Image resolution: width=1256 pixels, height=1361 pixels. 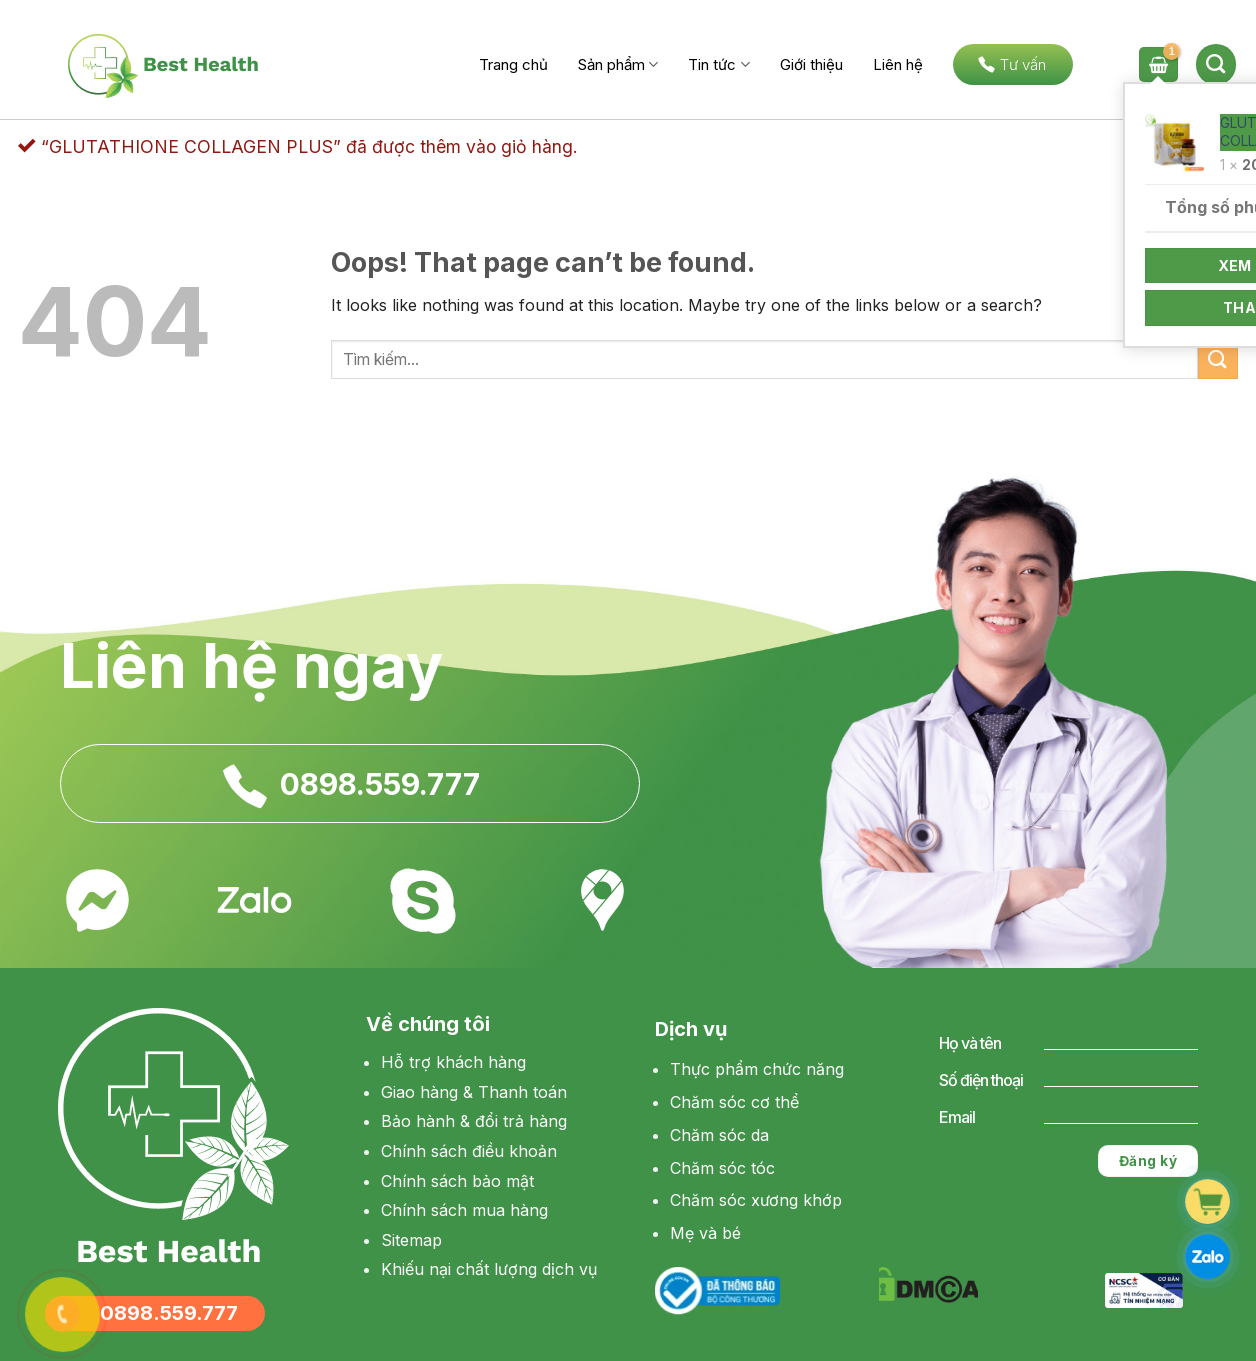 What do you see at coordinates (722, 1168) in the screenshot?
I see `Chăm sóc tóc` at bounding box center [722, 1168].